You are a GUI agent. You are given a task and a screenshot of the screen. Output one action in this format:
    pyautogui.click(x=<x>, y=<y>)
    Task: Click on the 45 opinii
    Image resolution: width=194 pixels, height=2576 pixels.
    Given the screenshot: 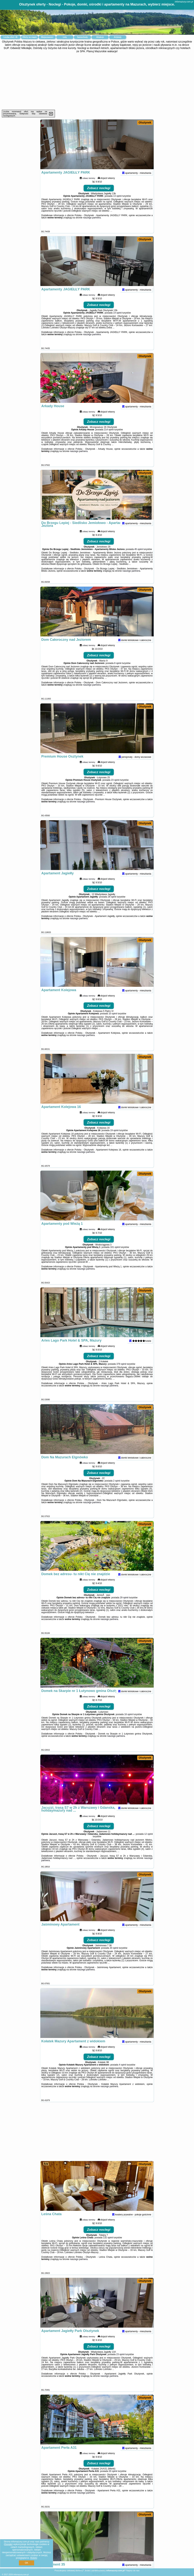 What is the action you would take?
    pyautogui.click(x=138, y=556)
    